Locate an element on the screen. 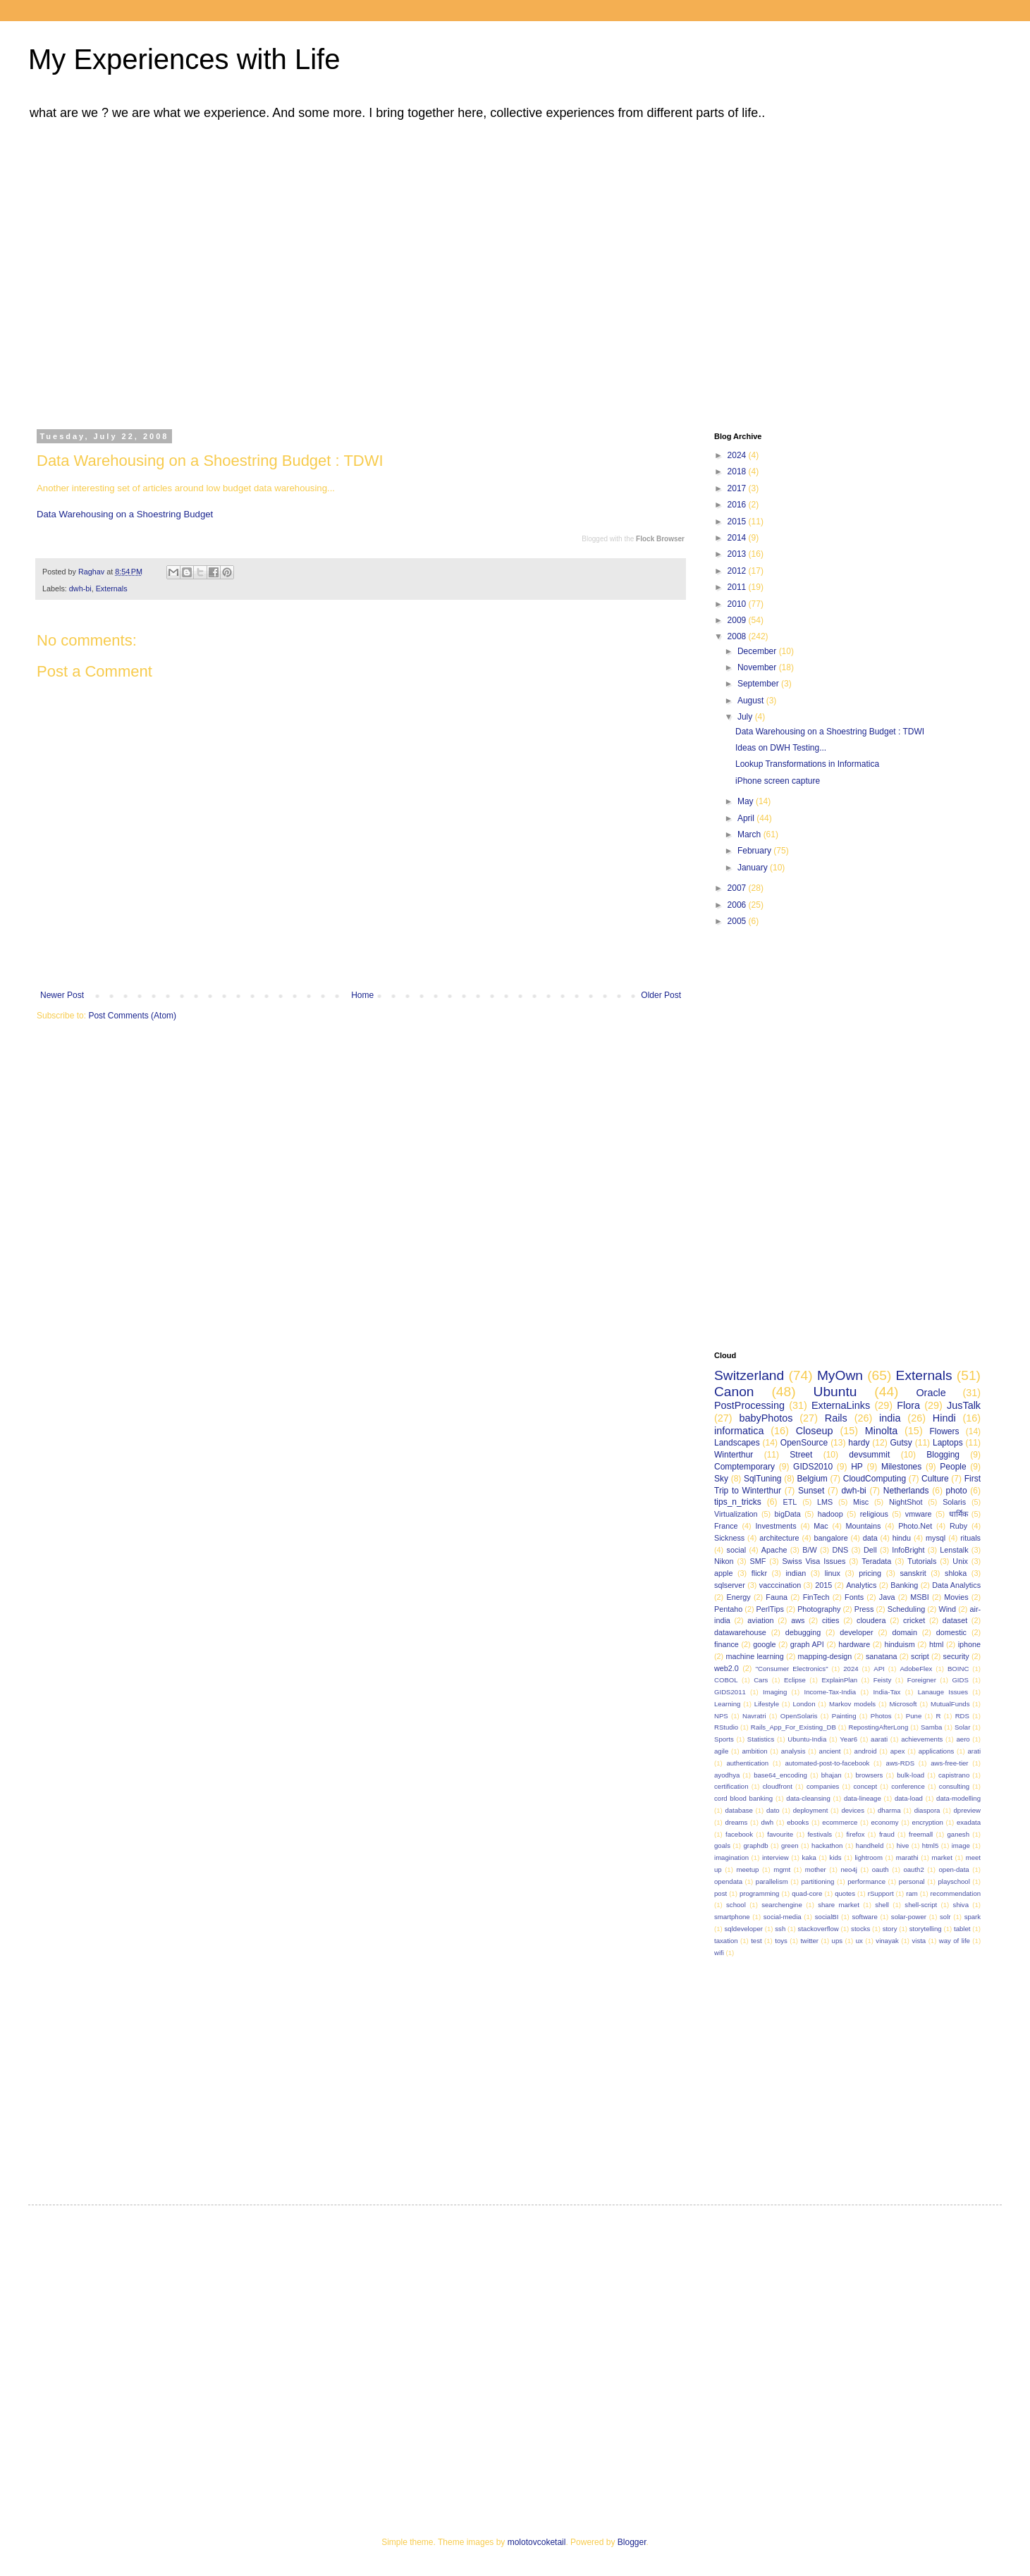 This screenshot has height=2576, width=1030. B/W is located at coordinates (809, 1550).